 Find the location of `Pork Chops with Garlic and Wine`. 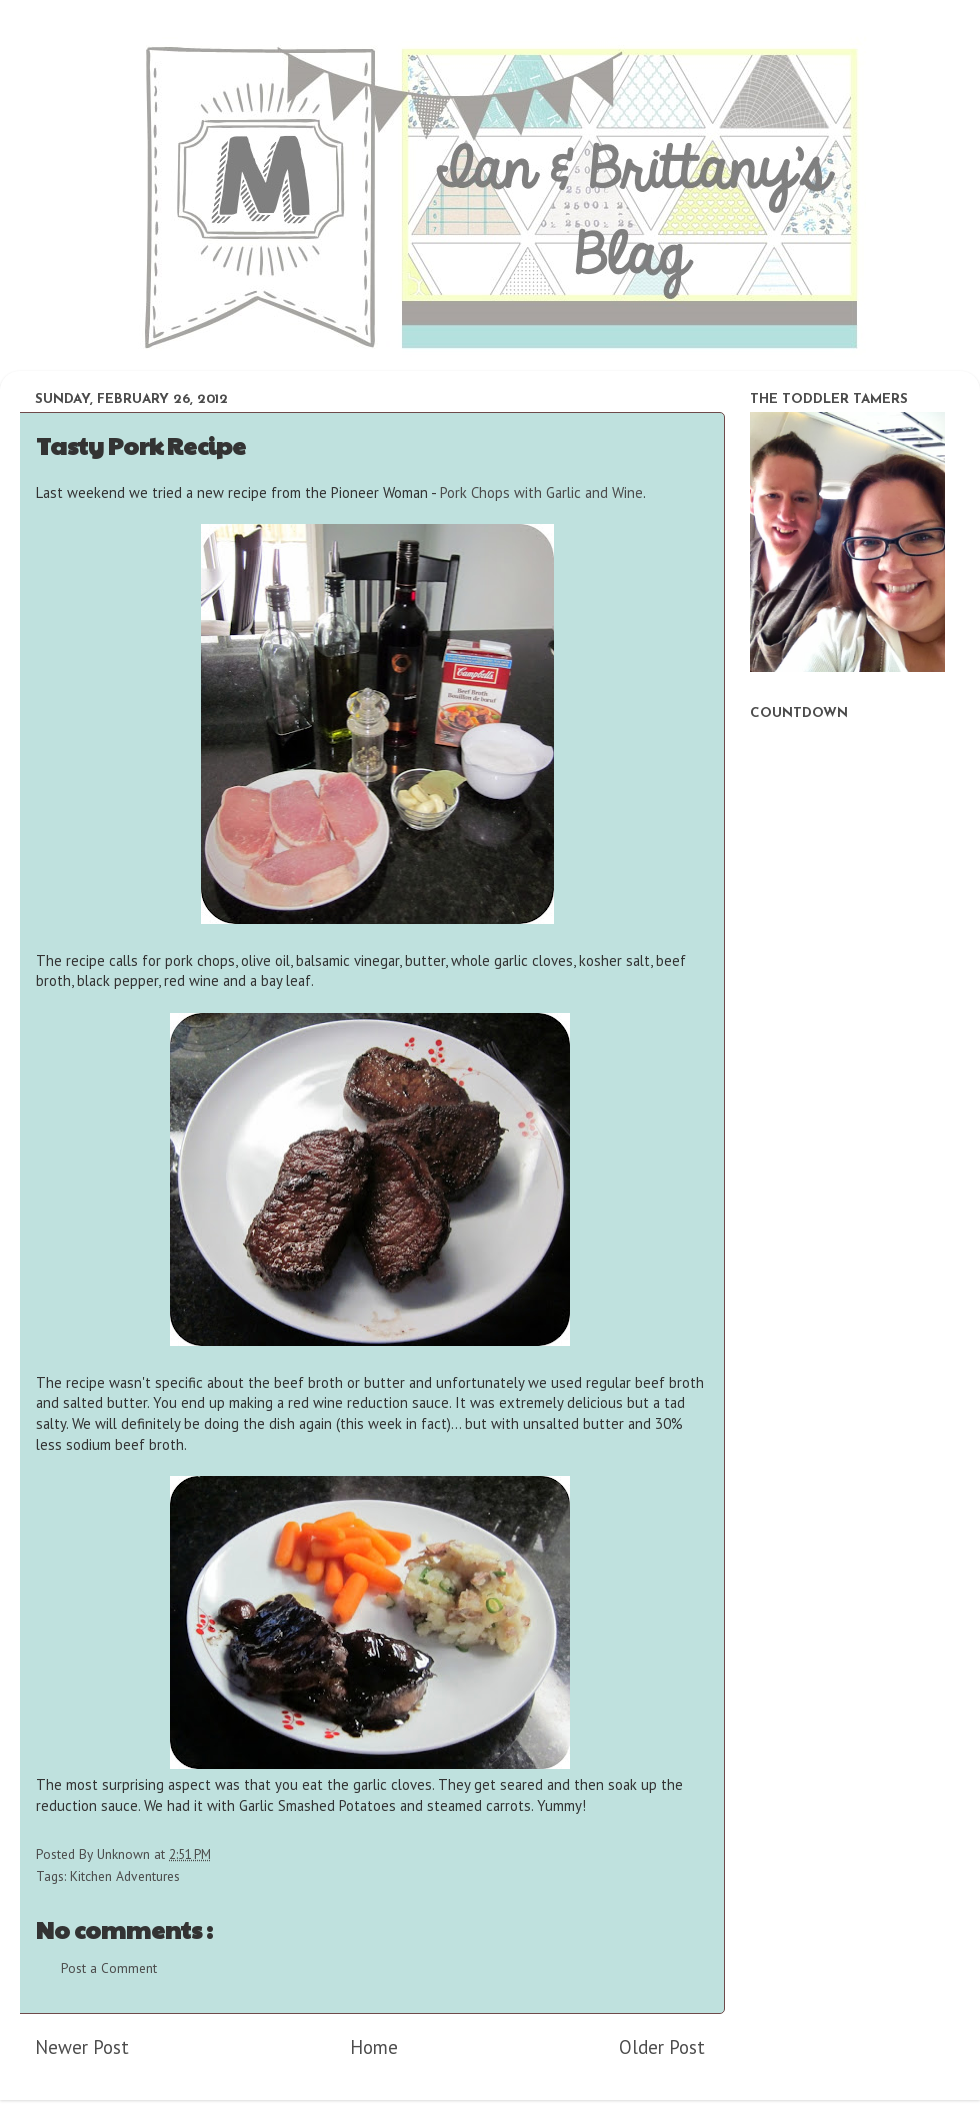

Pork Chops with Garlic and Wine is located at coordinates (541, 492).